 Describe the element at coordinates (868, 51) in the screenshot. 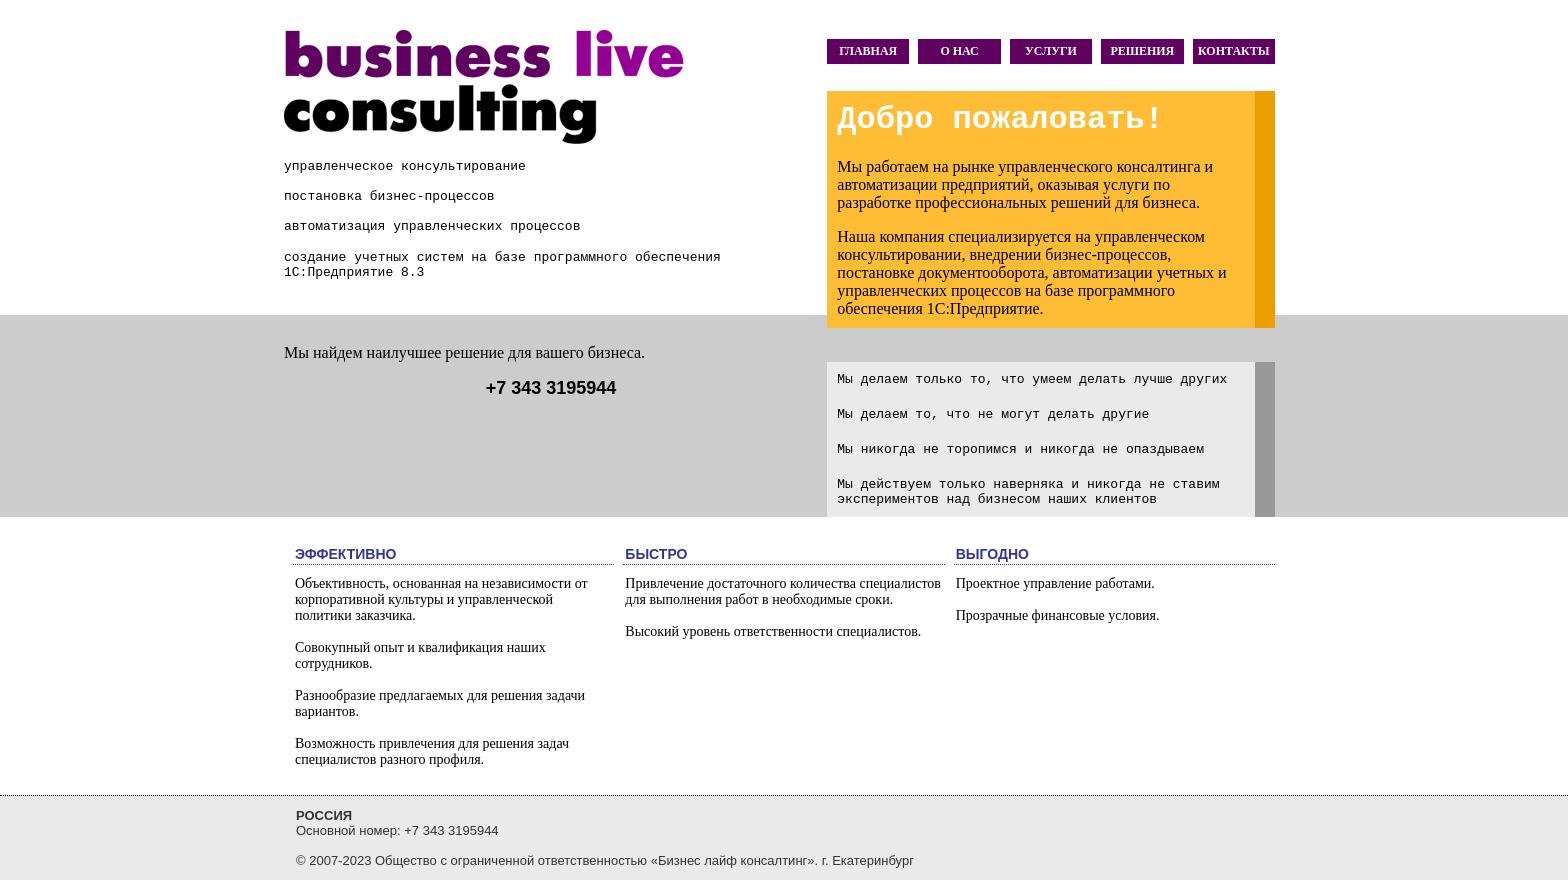

I see `ГЛАВНАЯ` at that location.